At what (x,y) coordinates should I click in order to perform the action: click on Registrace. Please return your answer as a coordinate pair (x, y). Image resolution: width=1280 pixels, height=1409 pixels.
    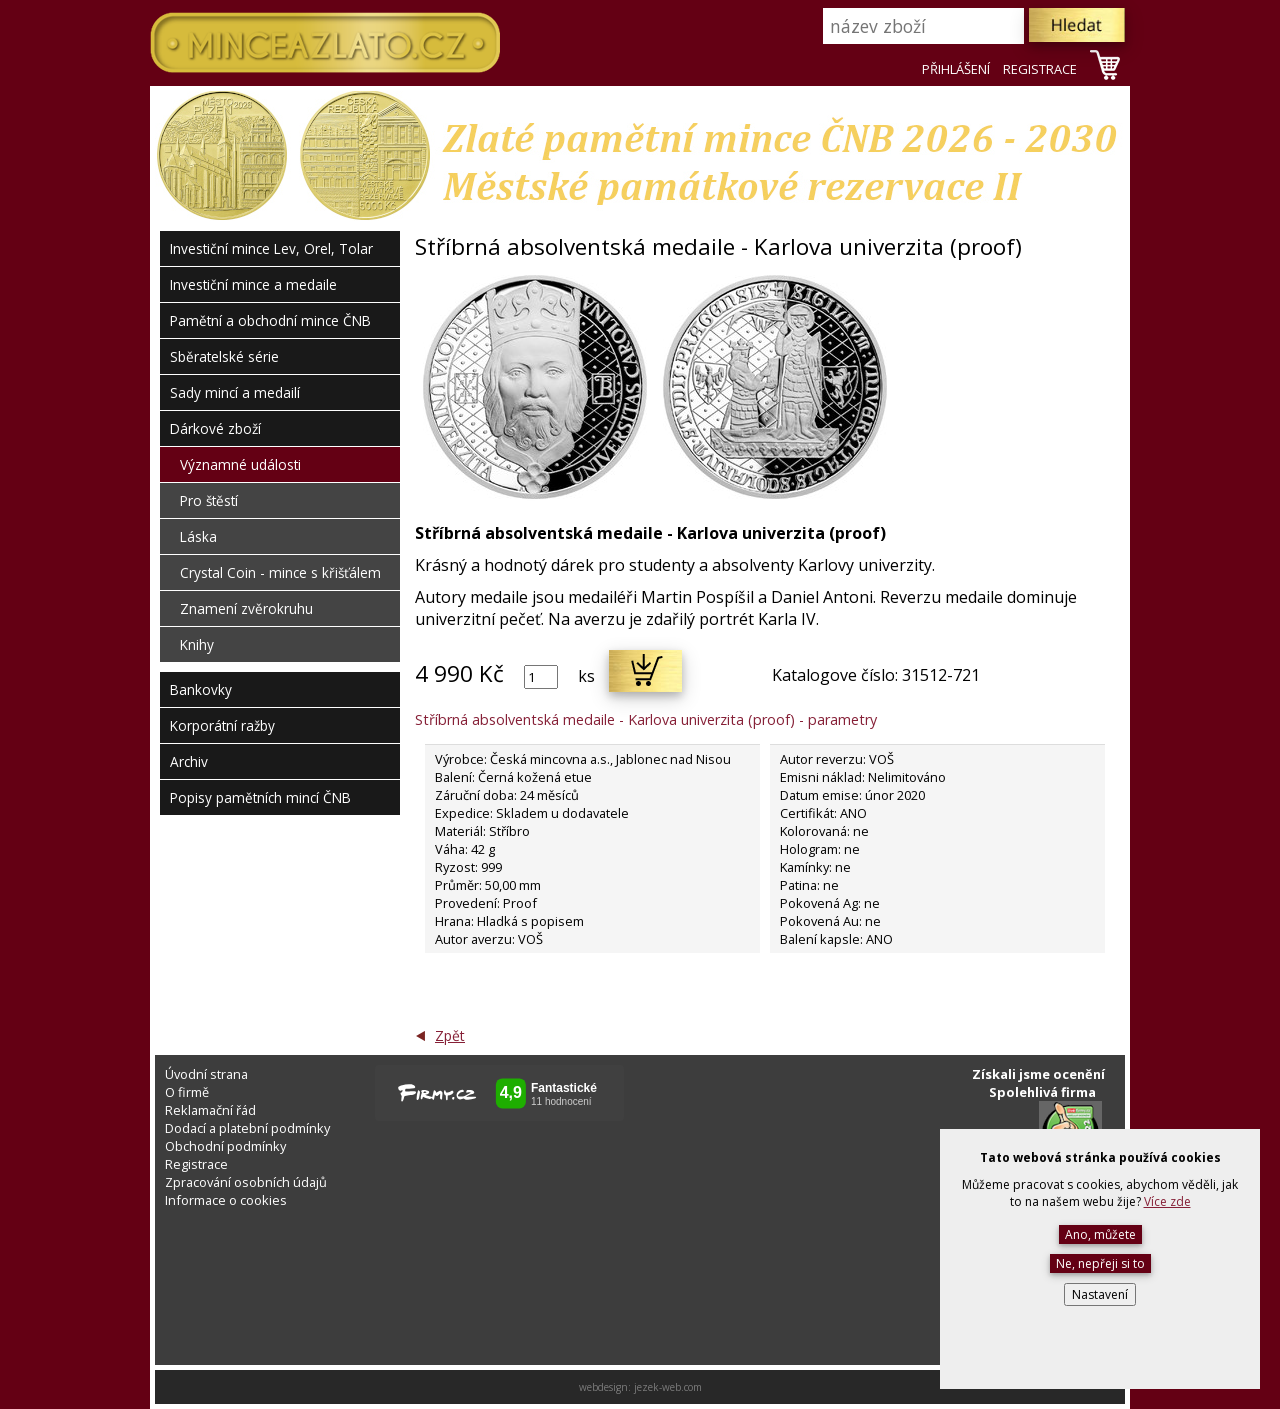
    Looking at the image, I should click on (196, 1164).